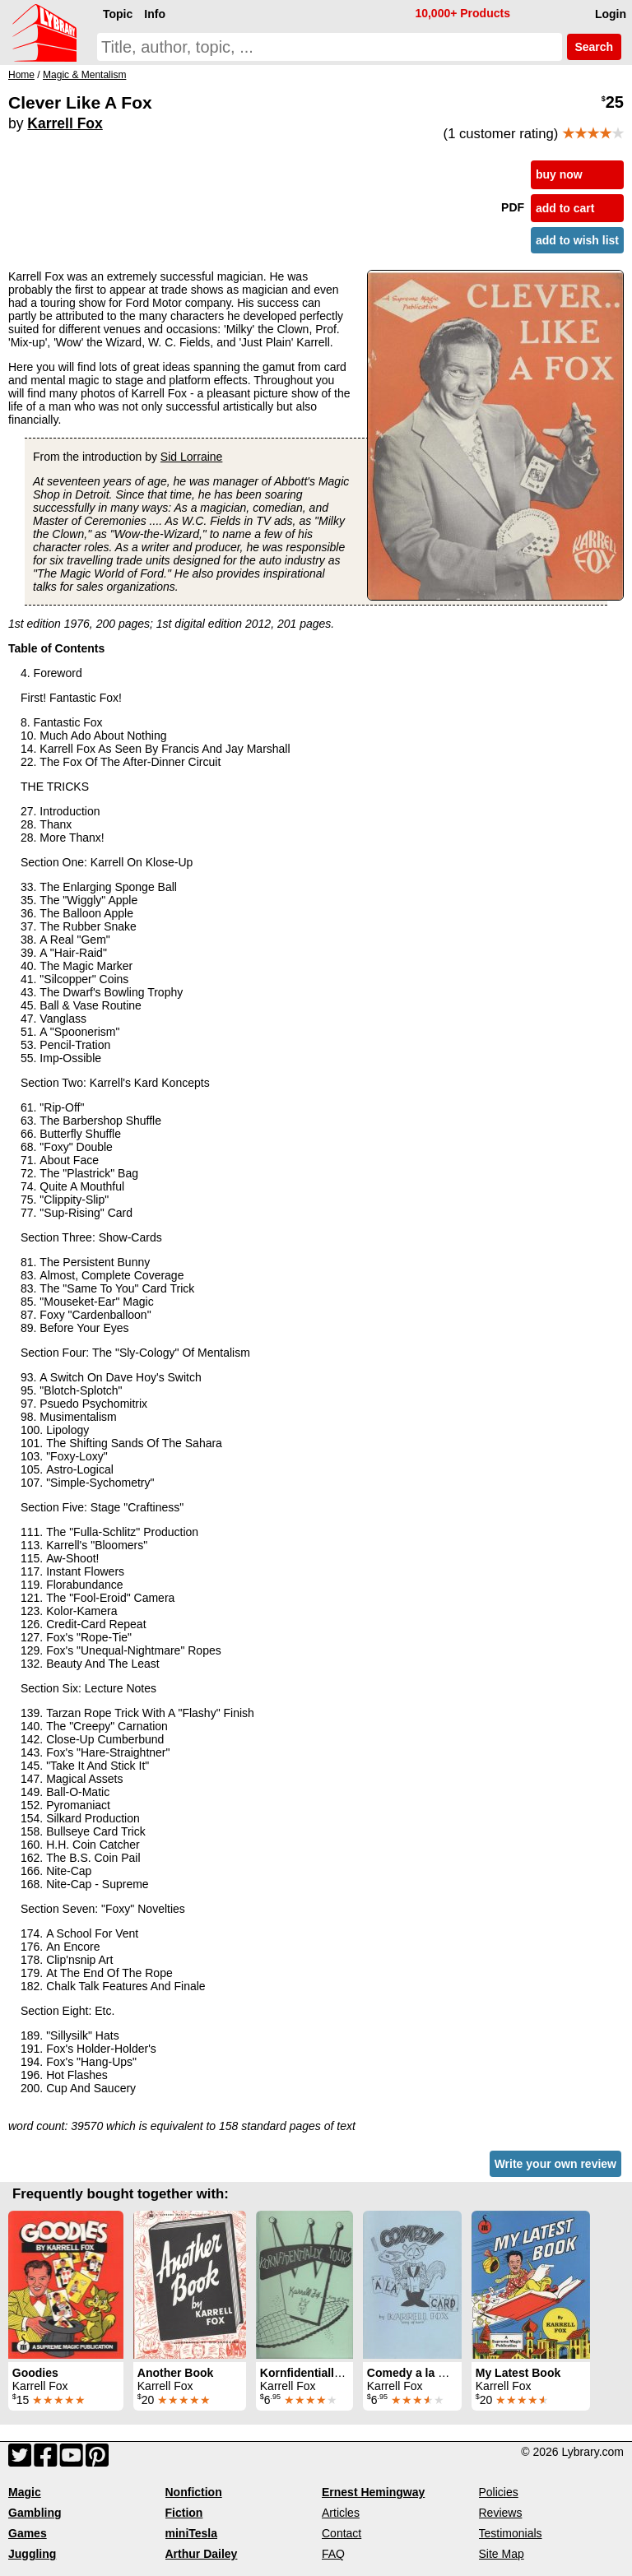 The width and height of the screenshot is (632, 2576). What do you see at coordinates (577, 240) in the screenshot?
I see `add to wish list` at bounding box center [577, 240].